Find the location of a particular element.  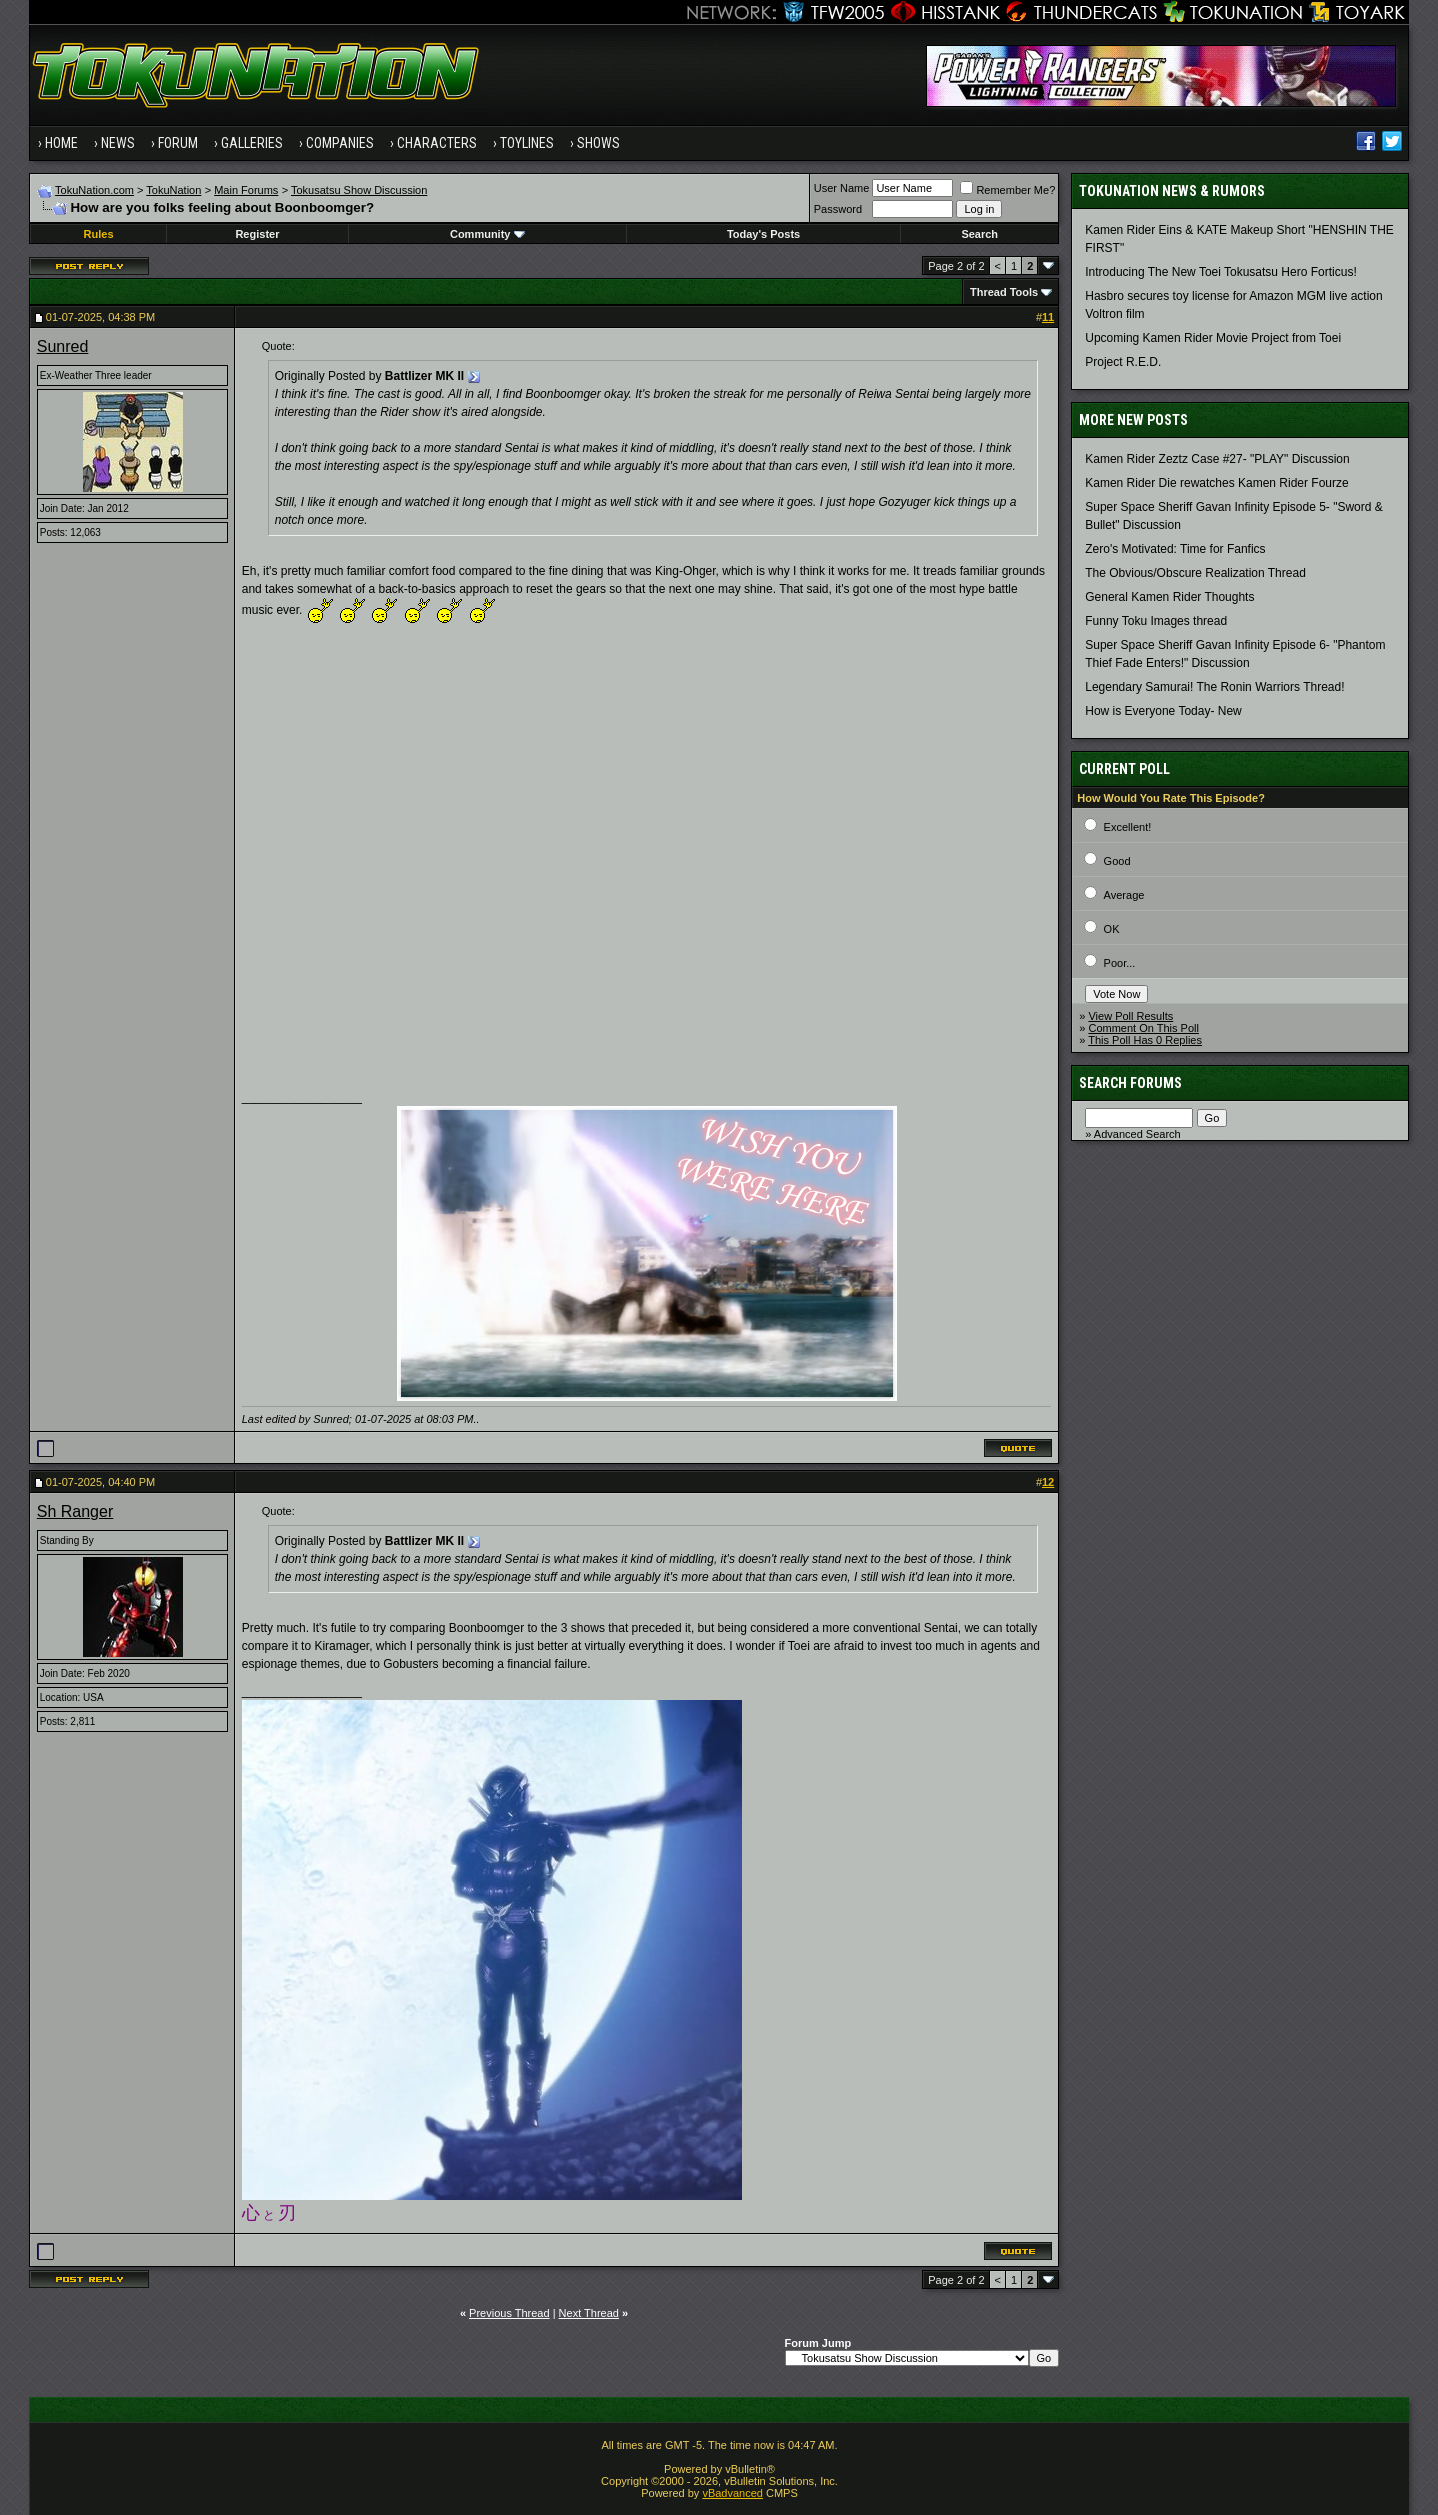

vBadvanced is located at coordinates (732, 2493).